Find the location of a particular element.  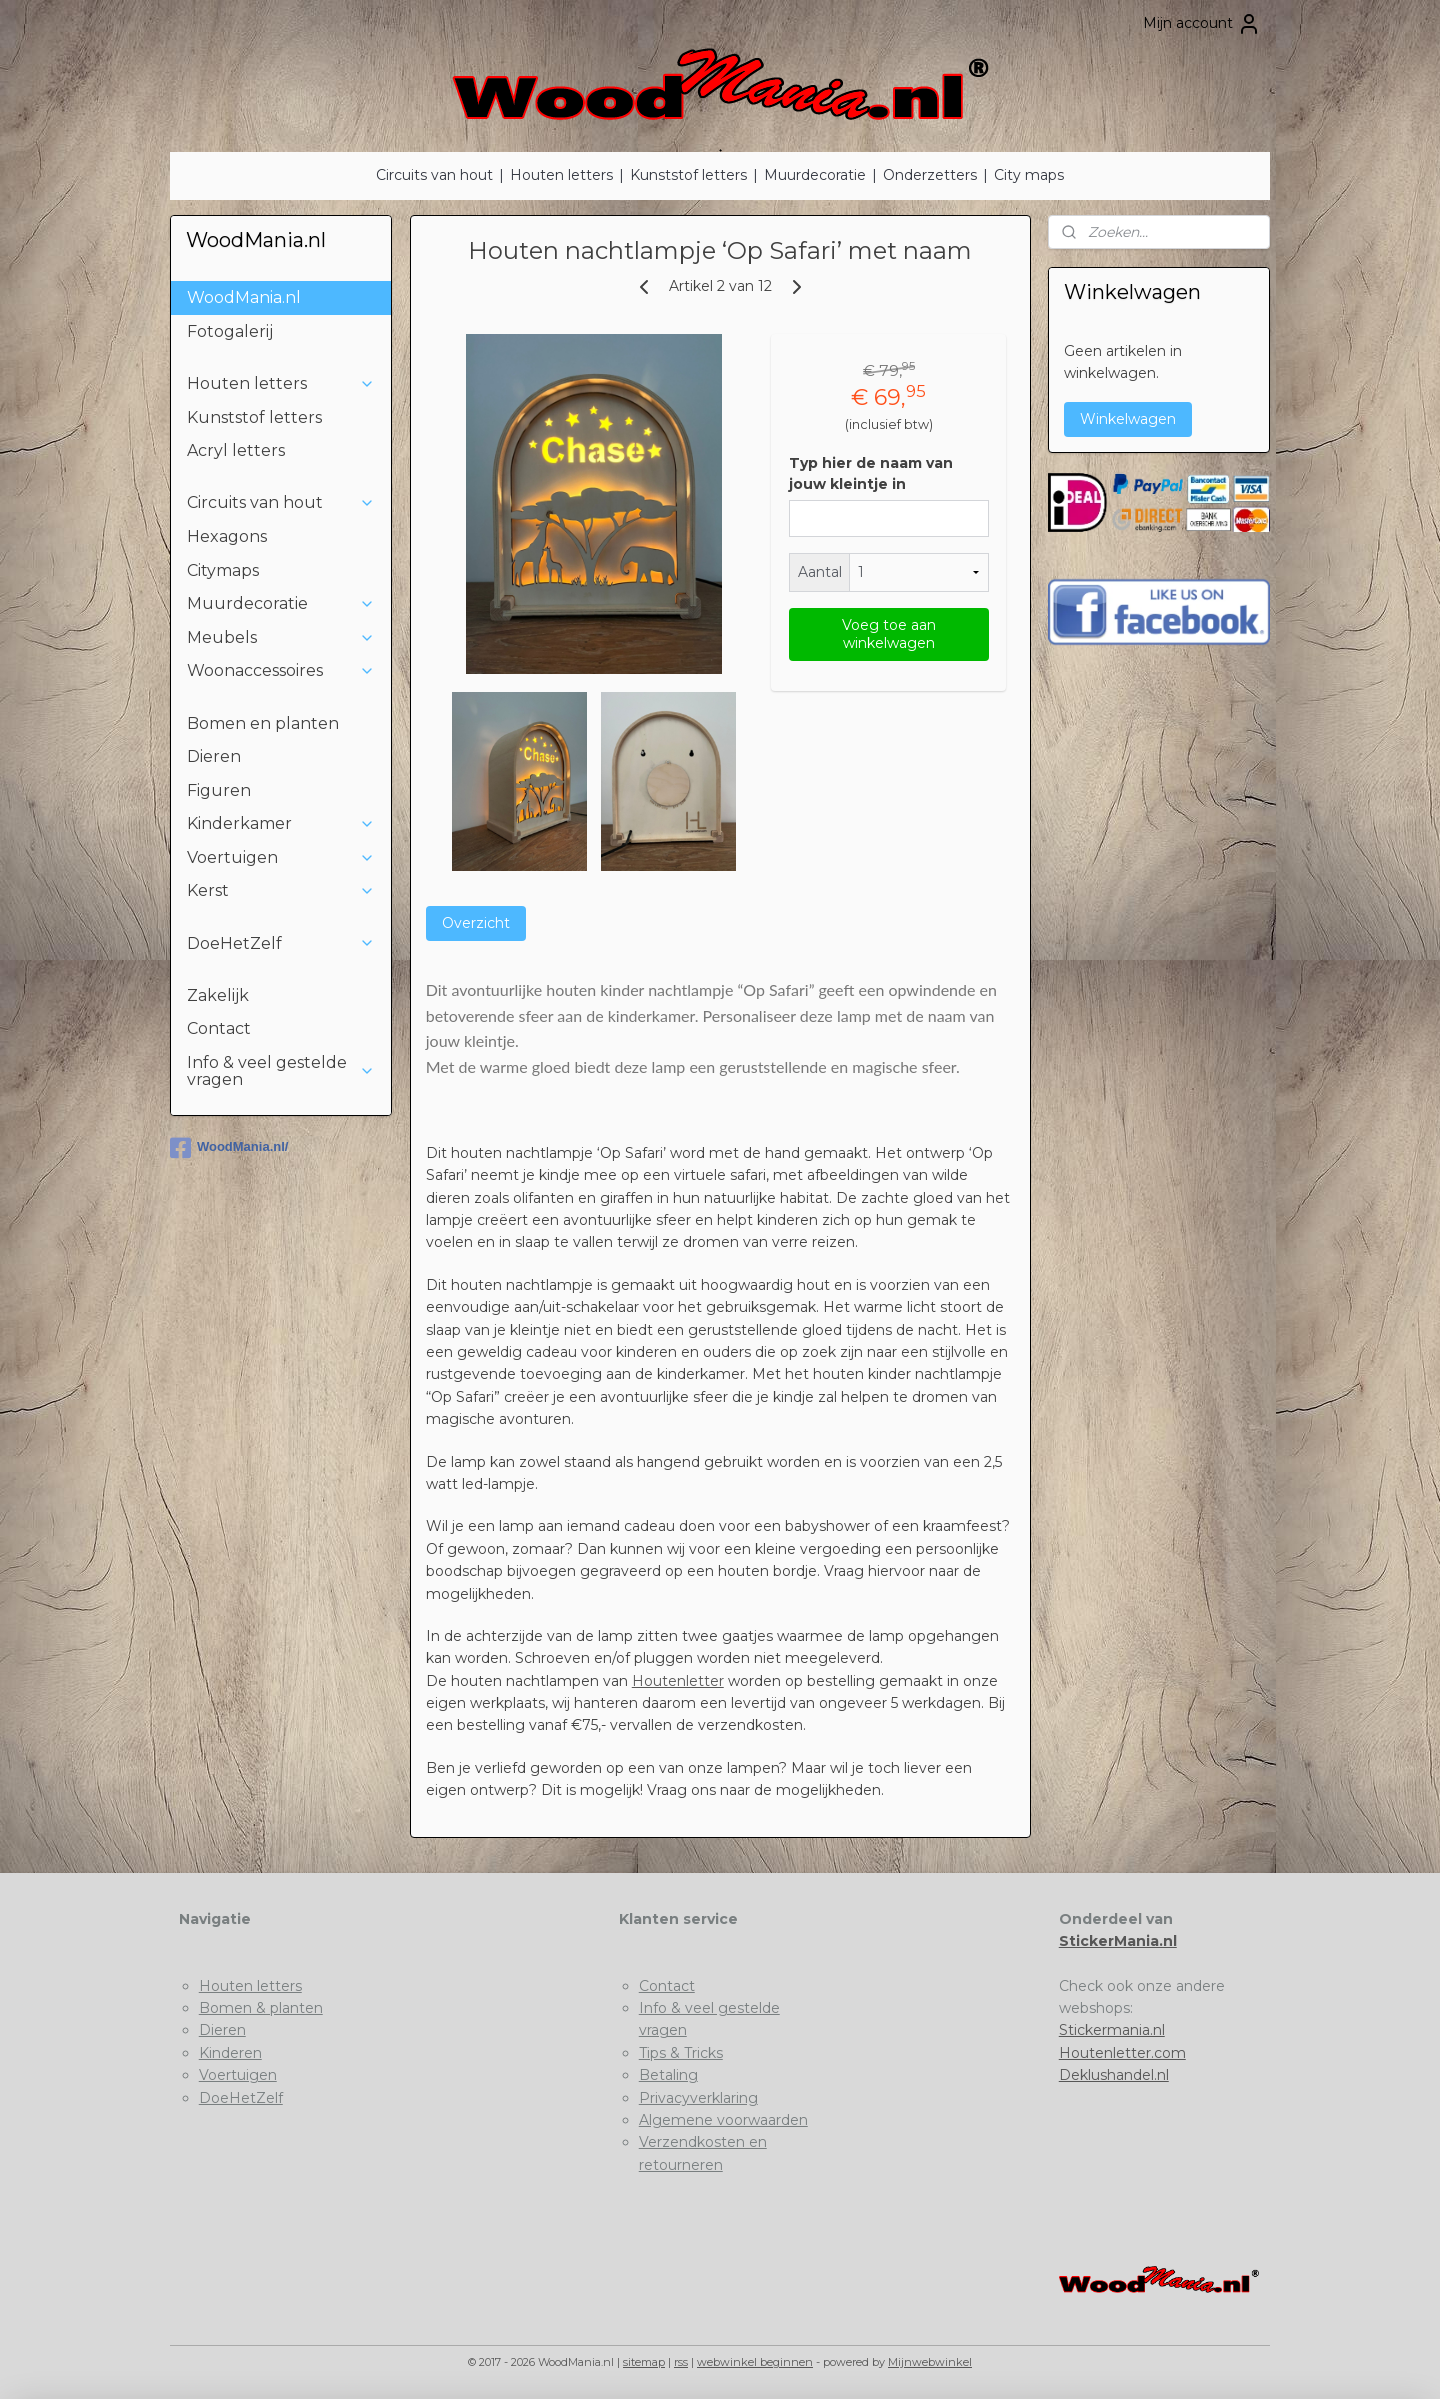

Overzicht is located at coordinates (475, 923).